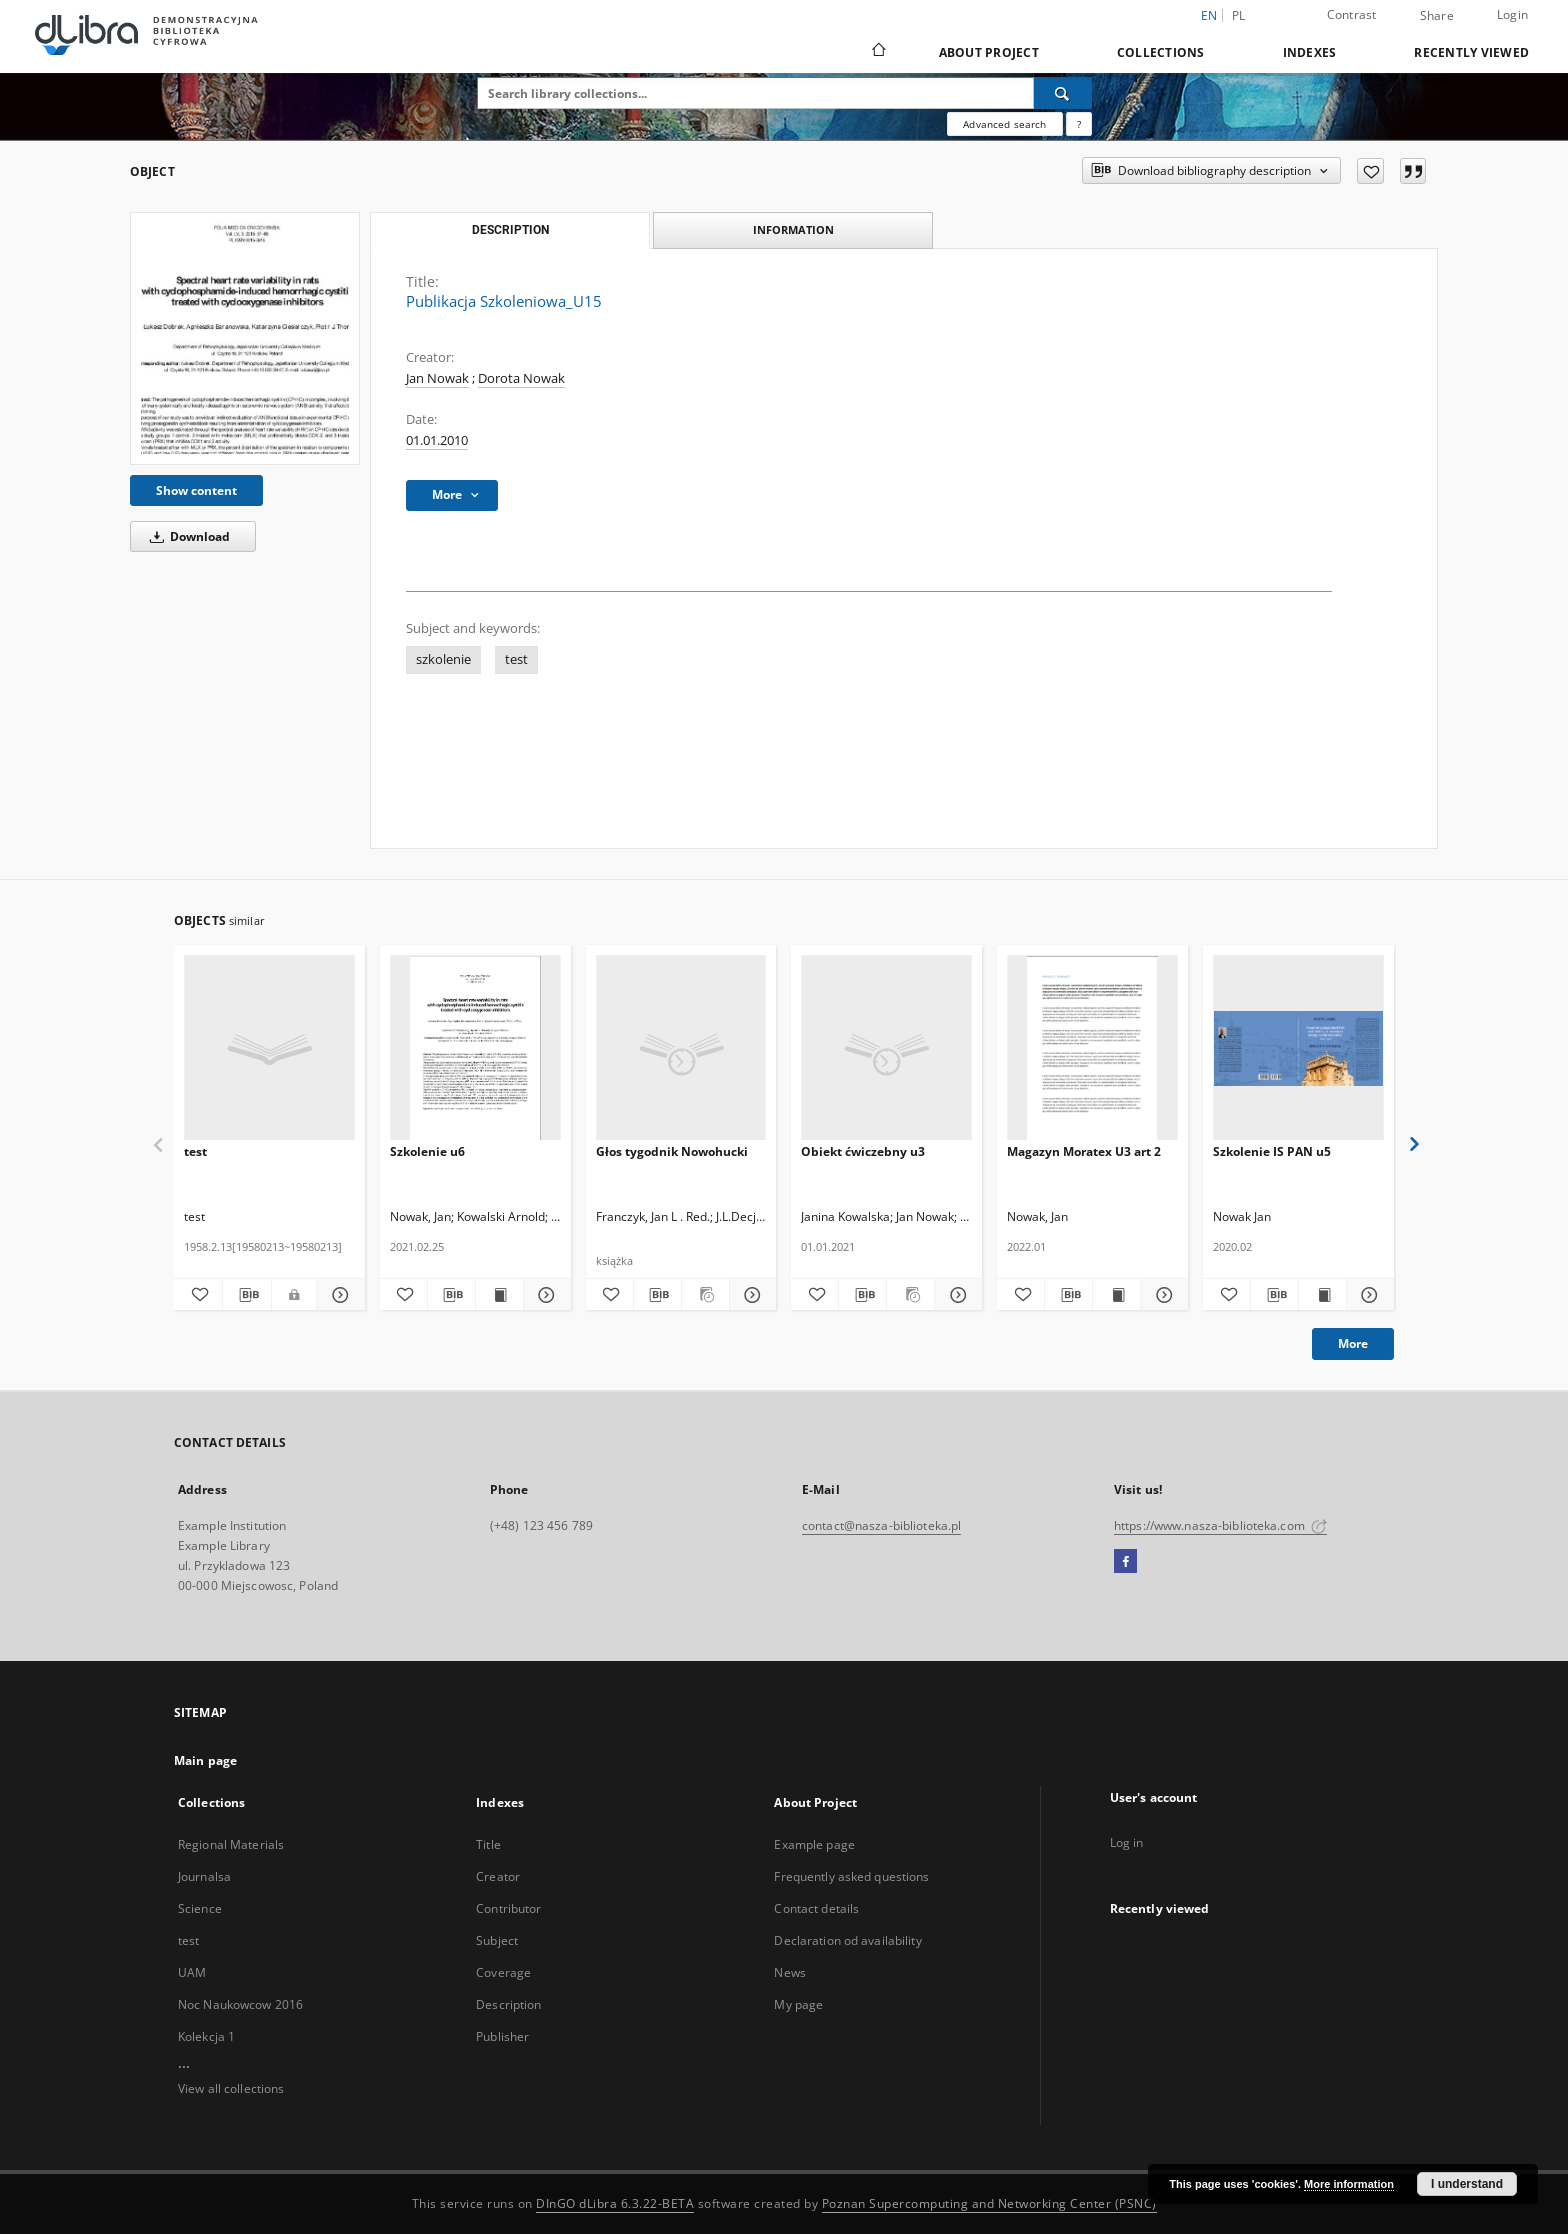 The image size is (1568, 2234). Describe the element at coordinates (1370, 171) in the screenshot. I see `[Add to favorites]` at that location.